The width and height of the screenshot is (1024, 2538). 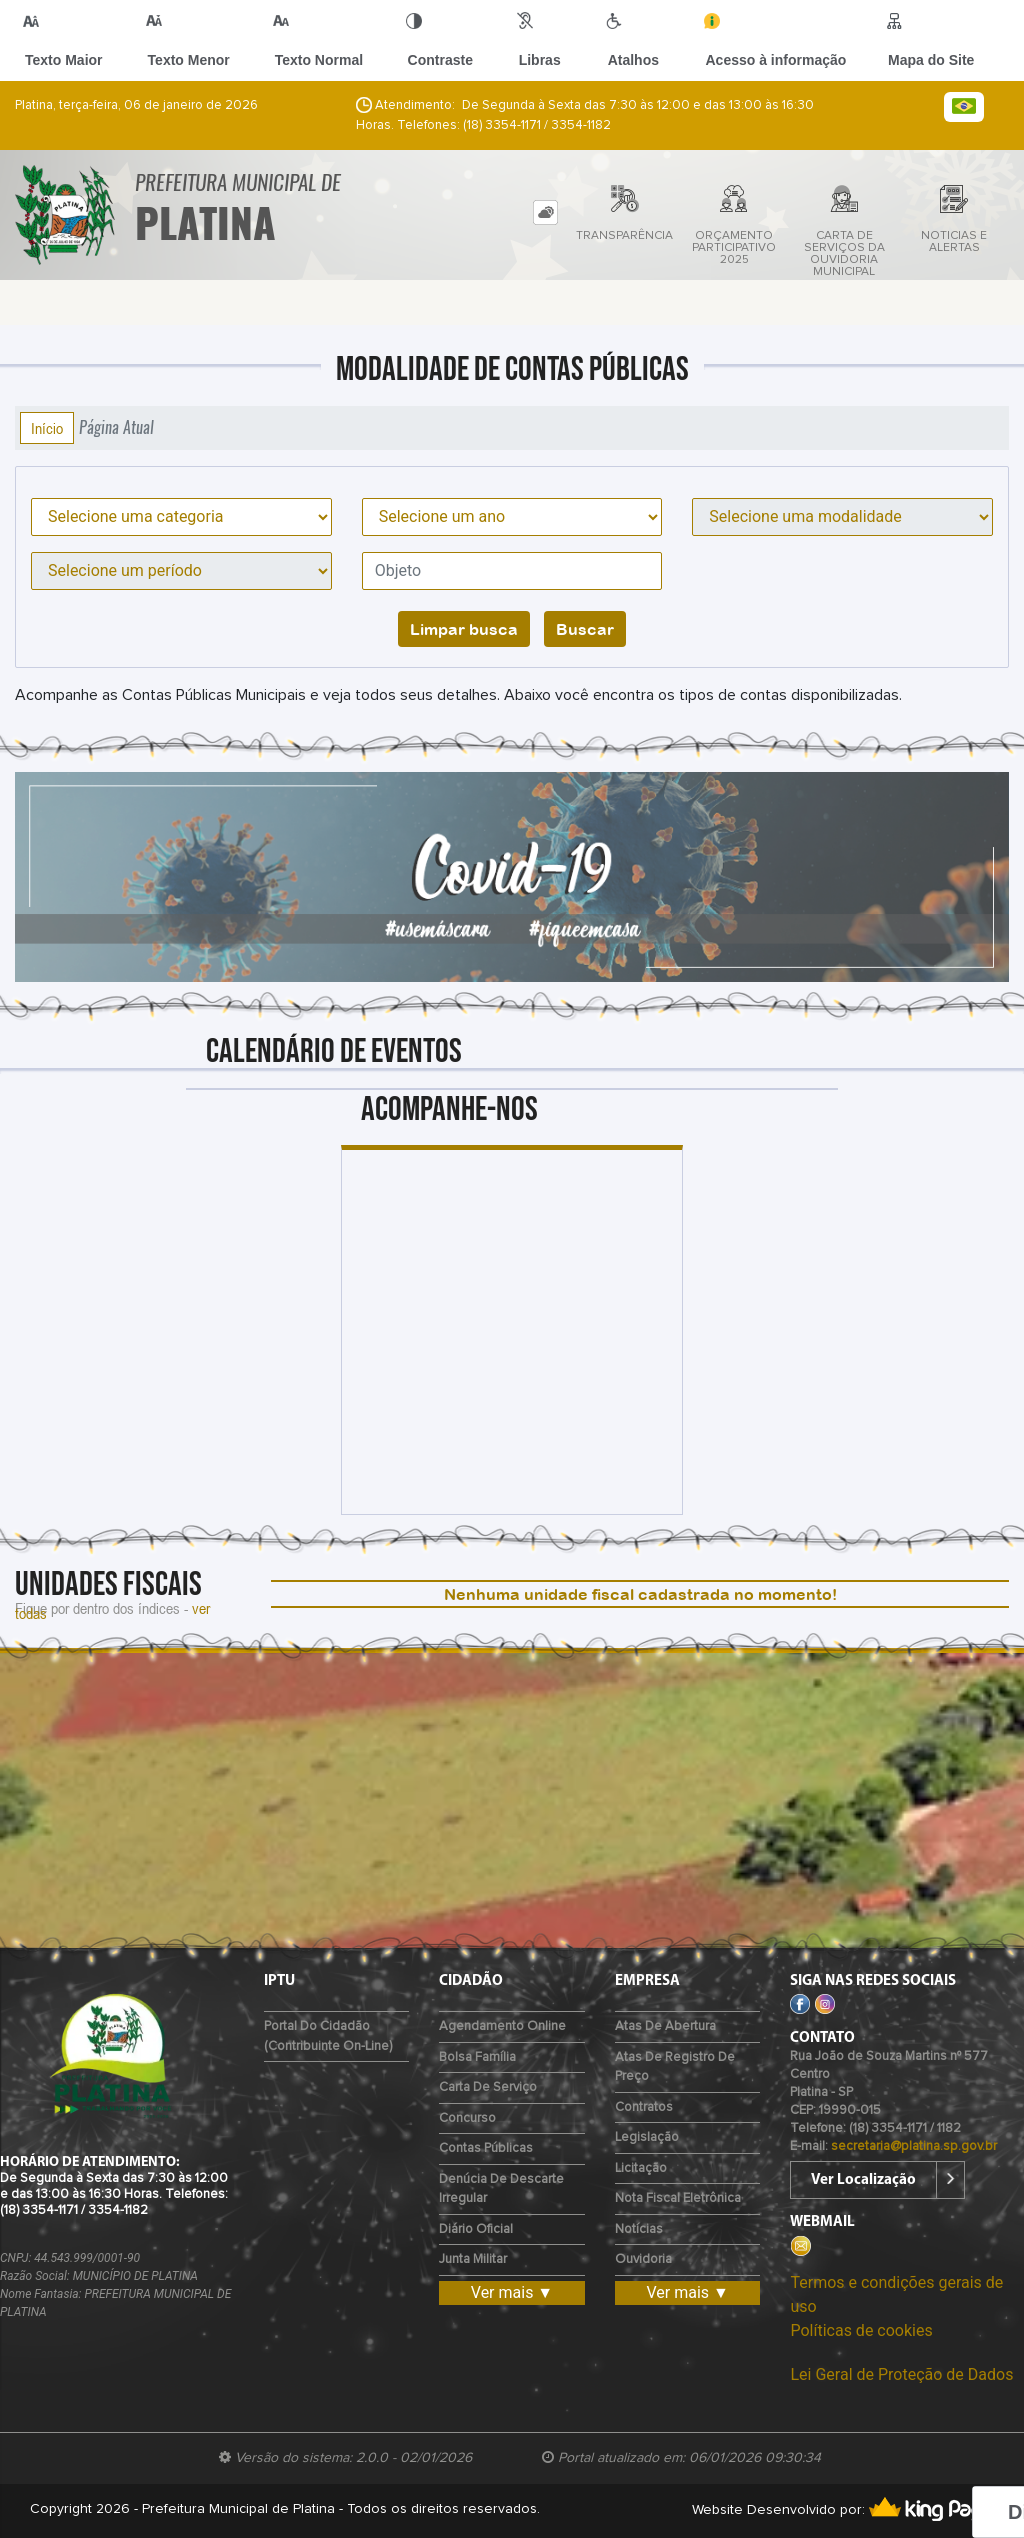 What do you see at coordinates (47, 428) in the screenshot?
I see `Início` at bounding box center [47, 428].